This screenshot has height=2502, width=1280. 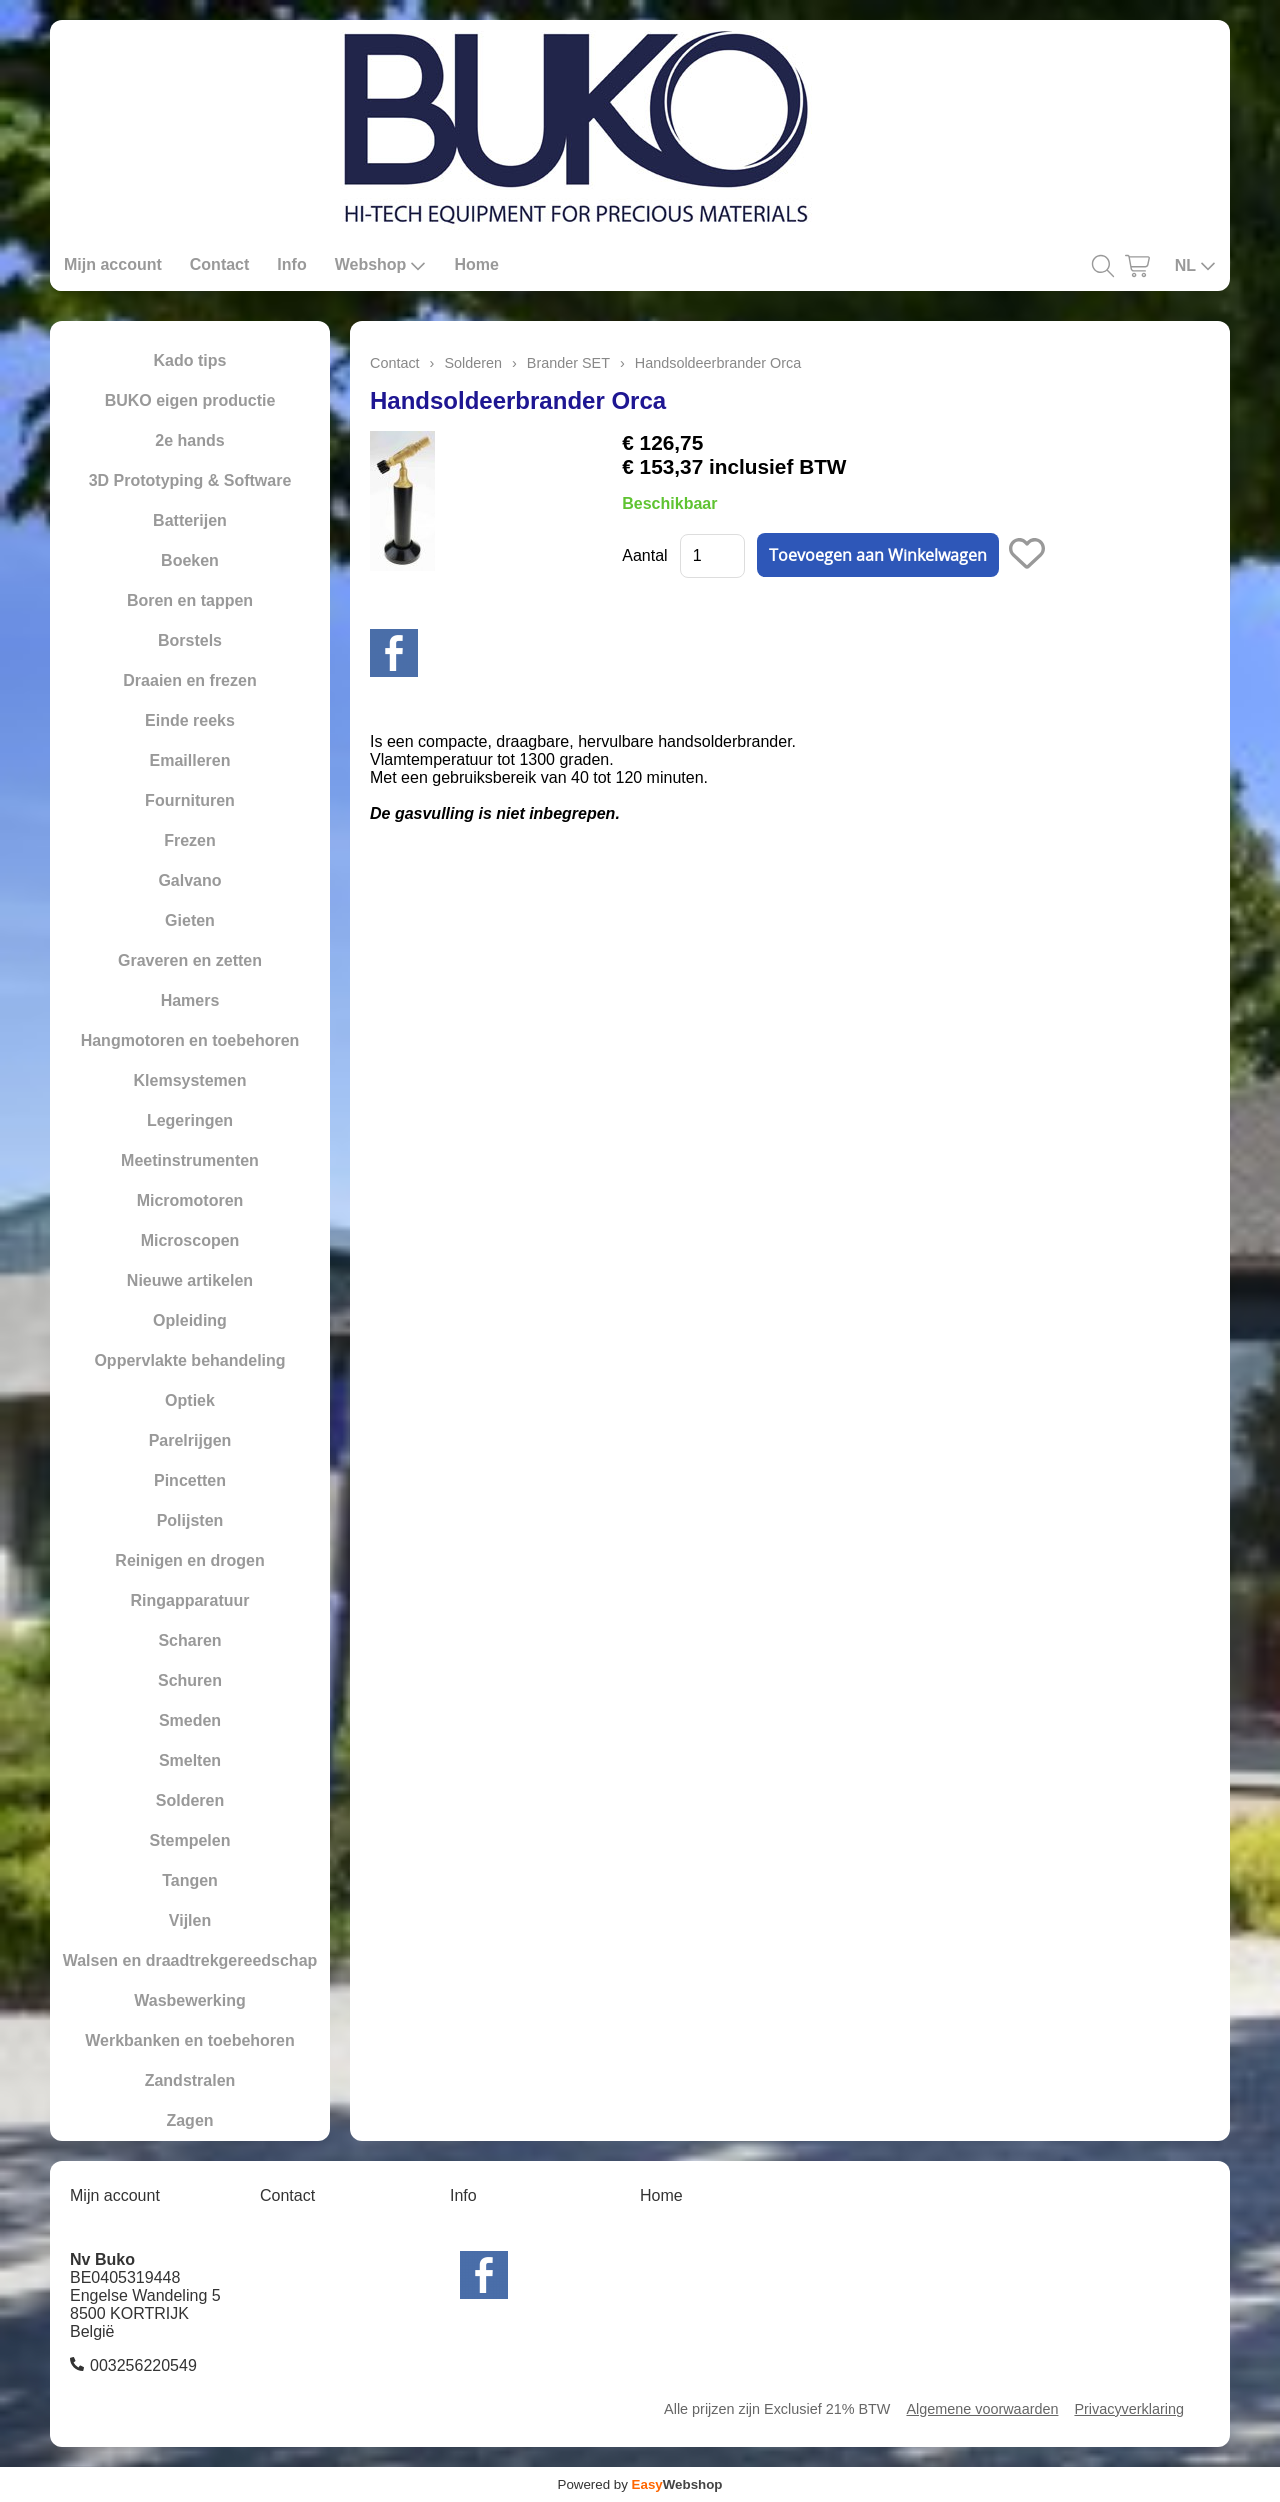 I want to click on Batterijen, so click(x=190, y=520).